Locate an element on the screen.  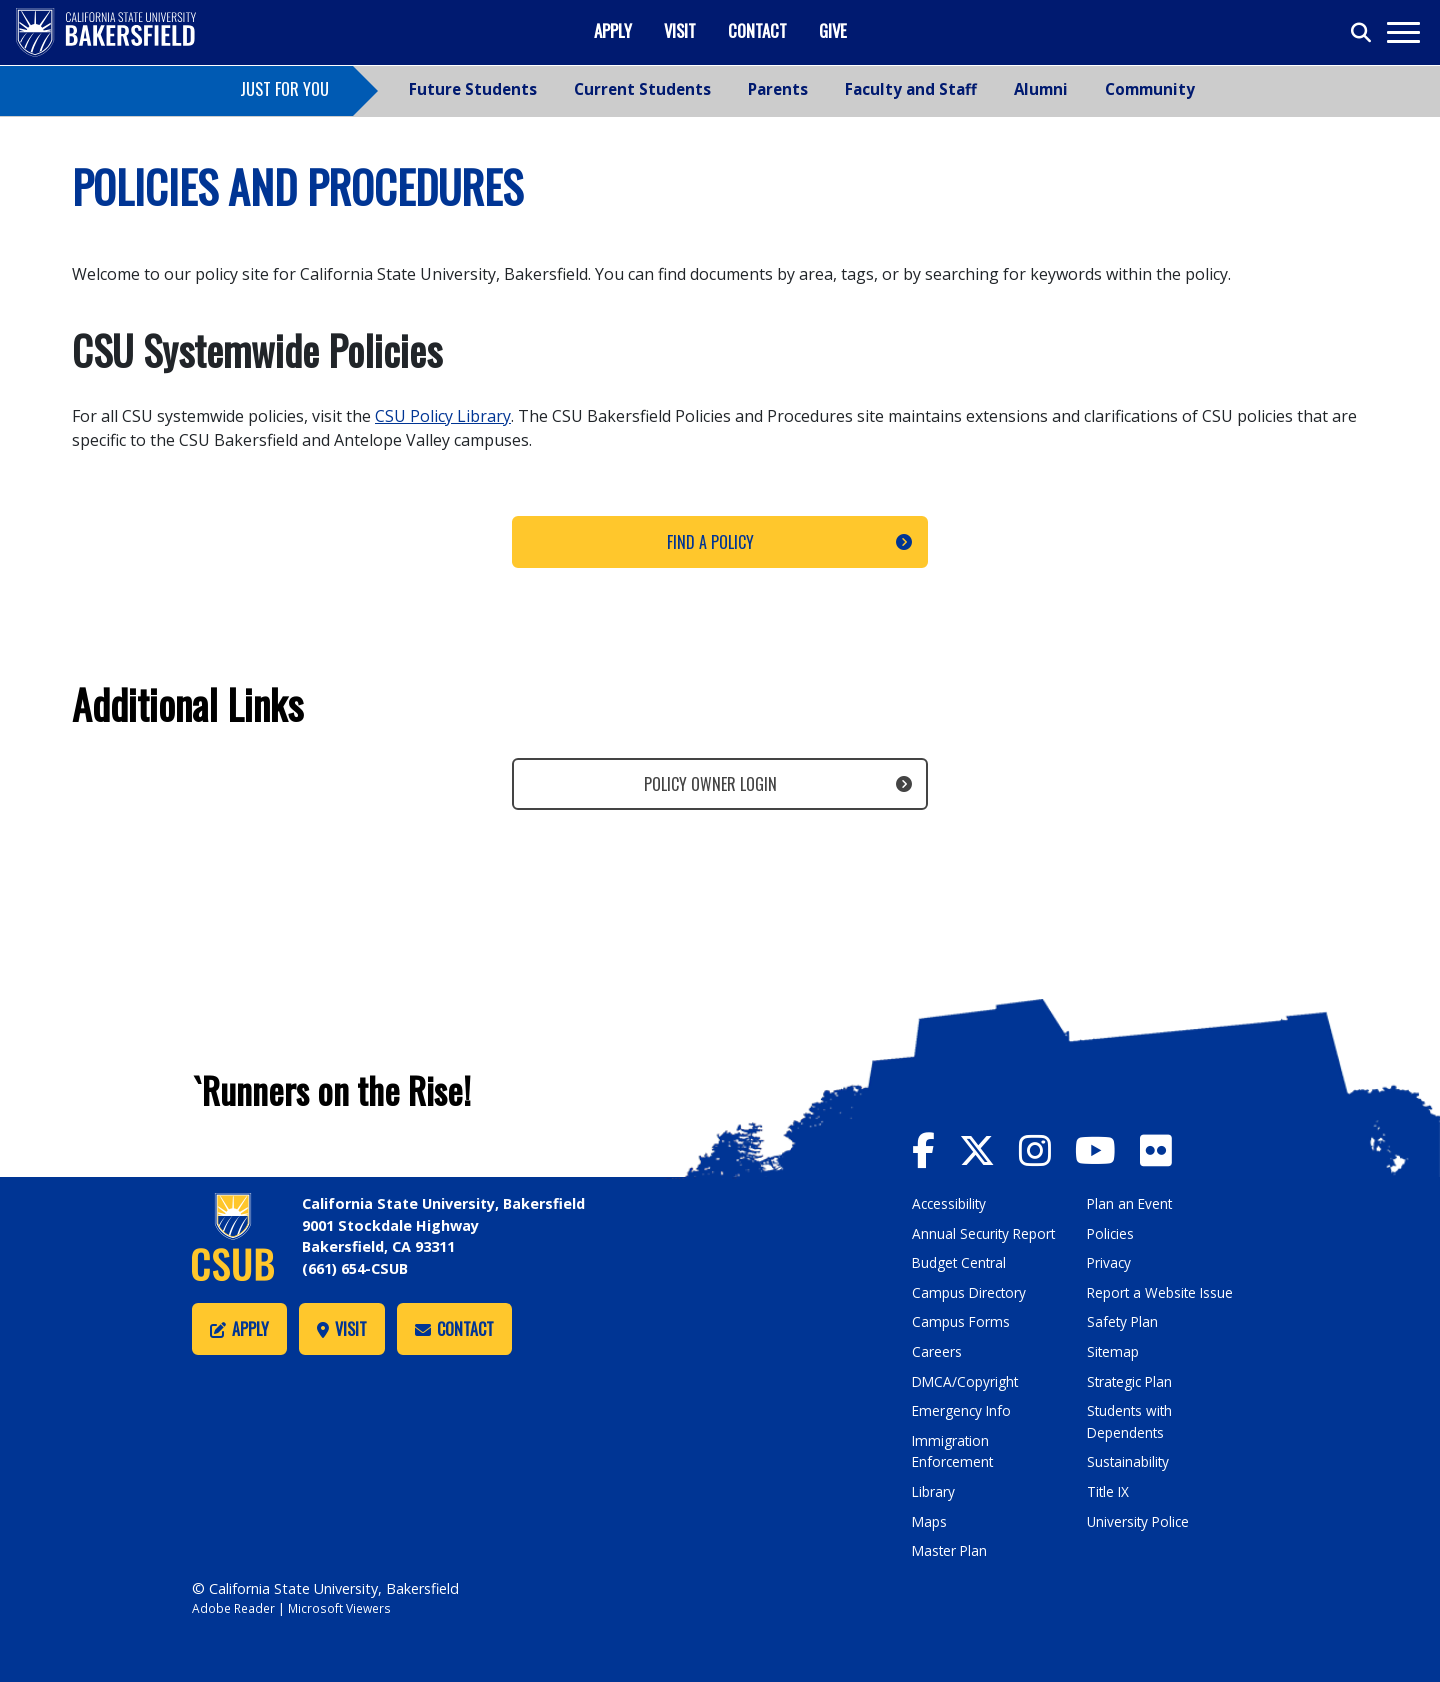
Emergency Info is located at coordinates (963, 1410).